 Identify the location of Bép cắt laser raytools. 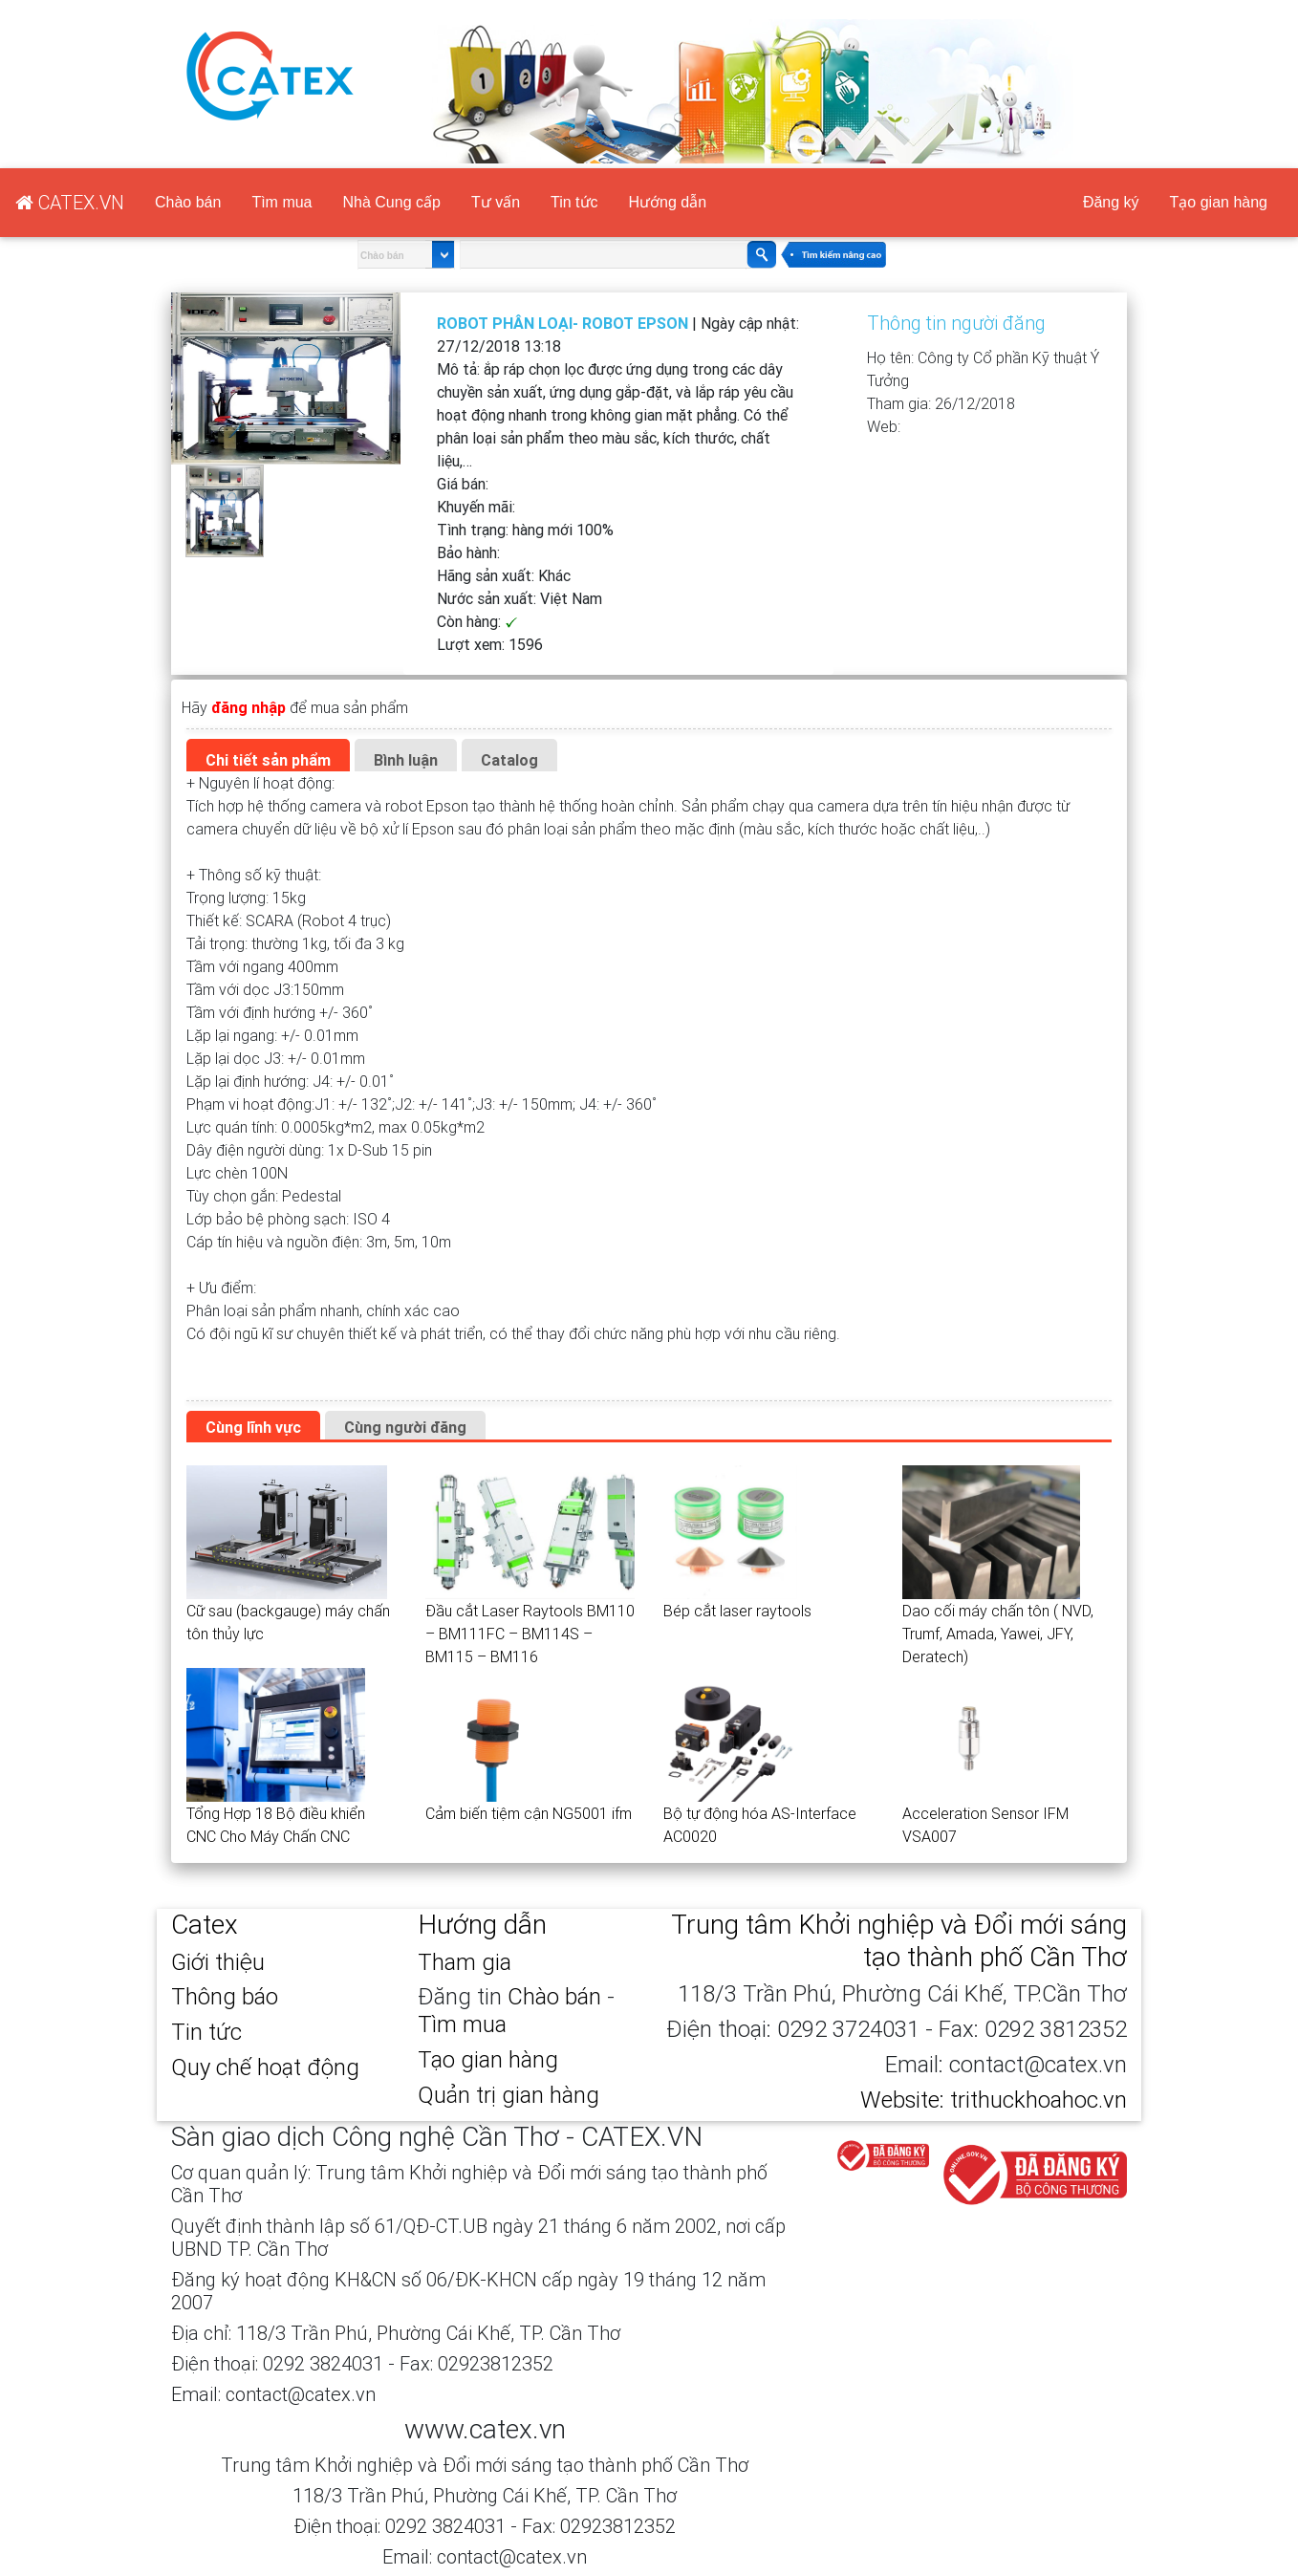
(737, 1610).